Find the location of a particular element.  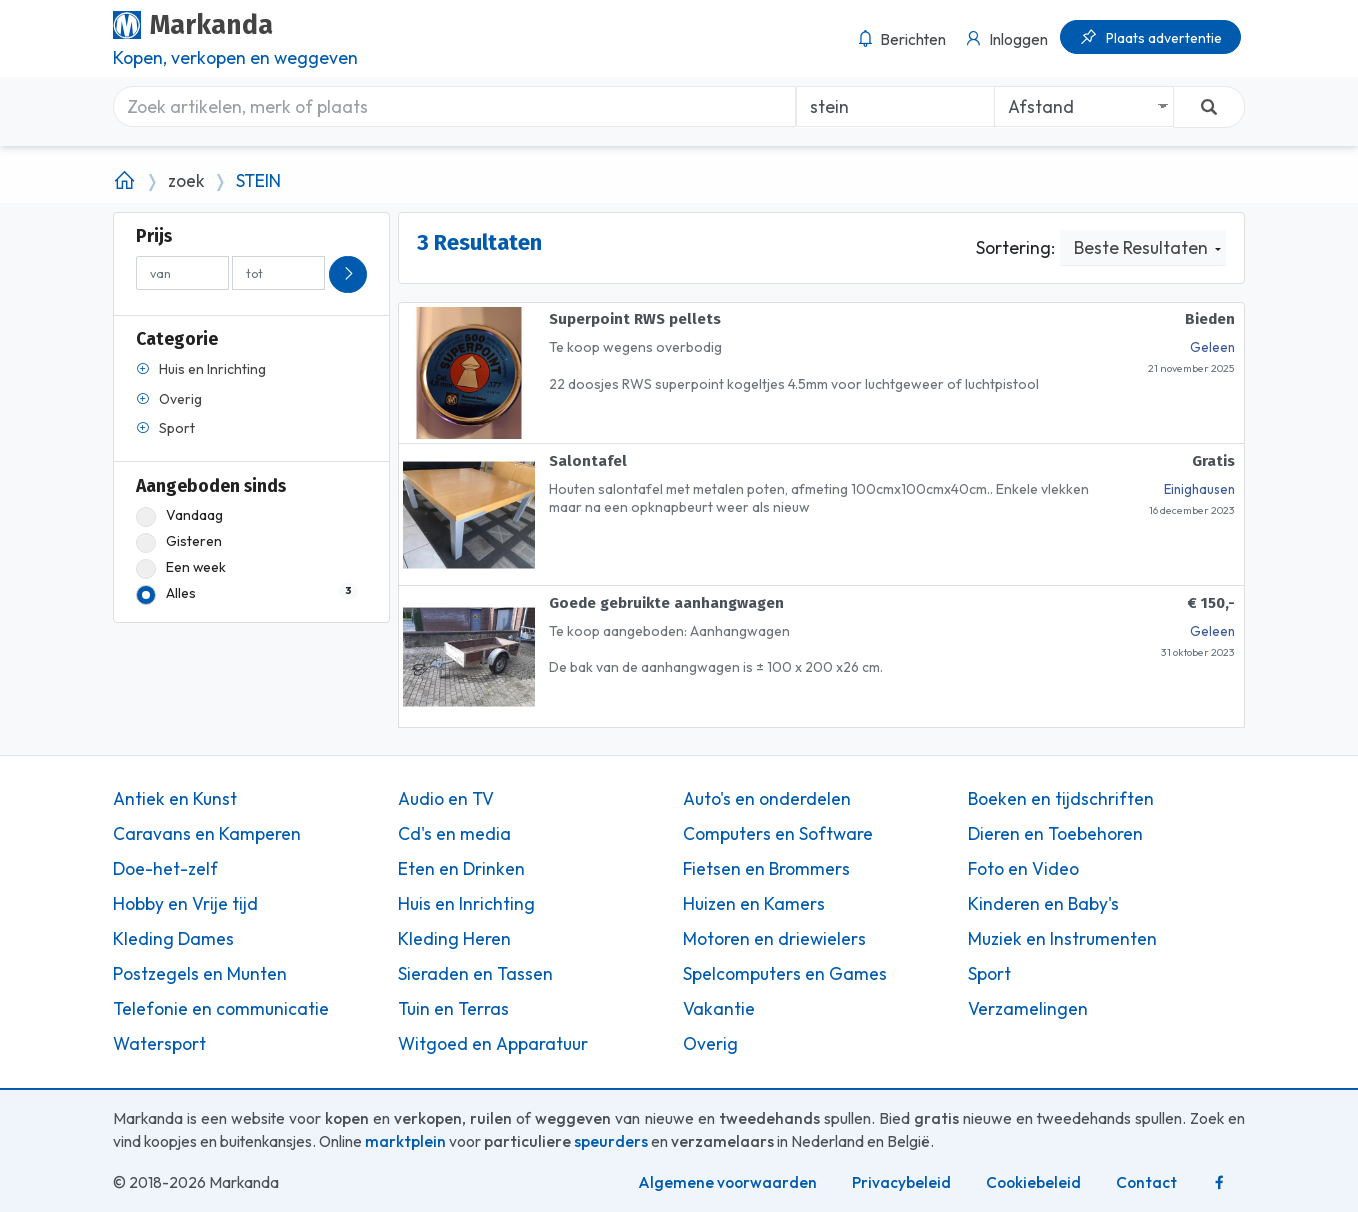

Telefonie en communicatie is located at coordinates (221, 1009).